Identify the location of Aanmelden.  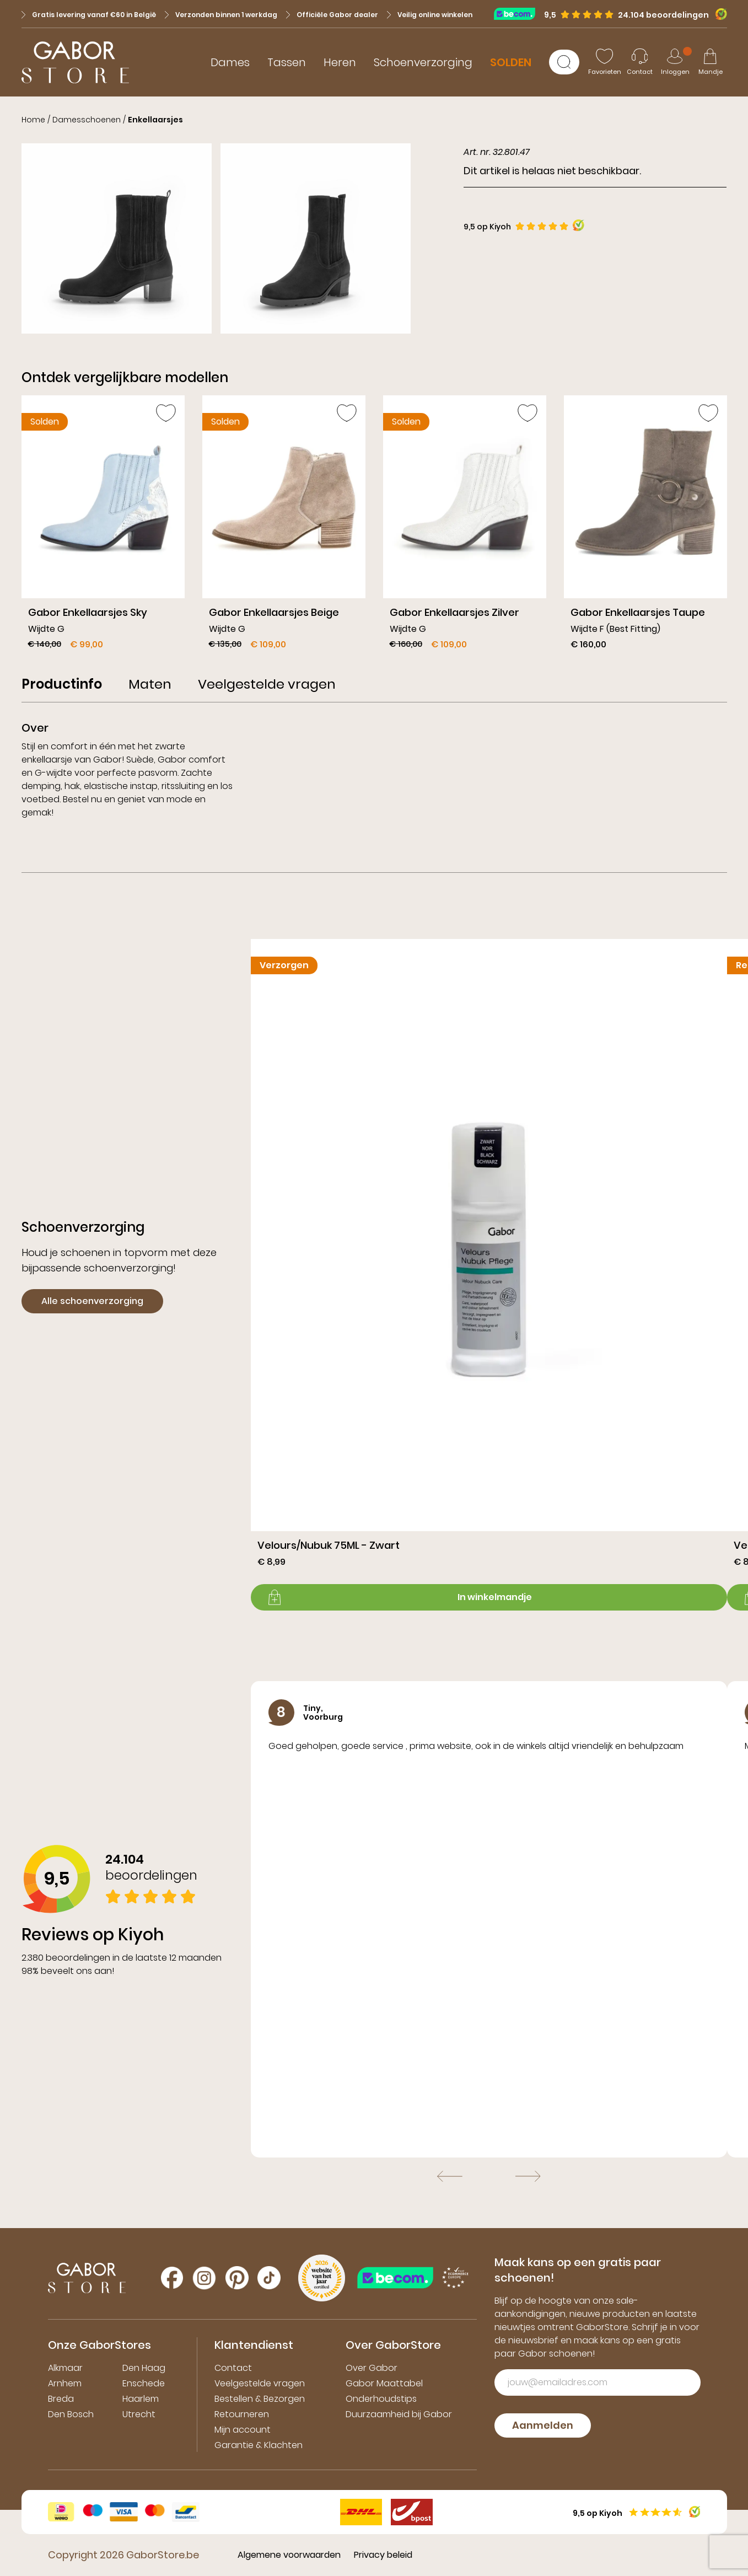
(542, 2425).